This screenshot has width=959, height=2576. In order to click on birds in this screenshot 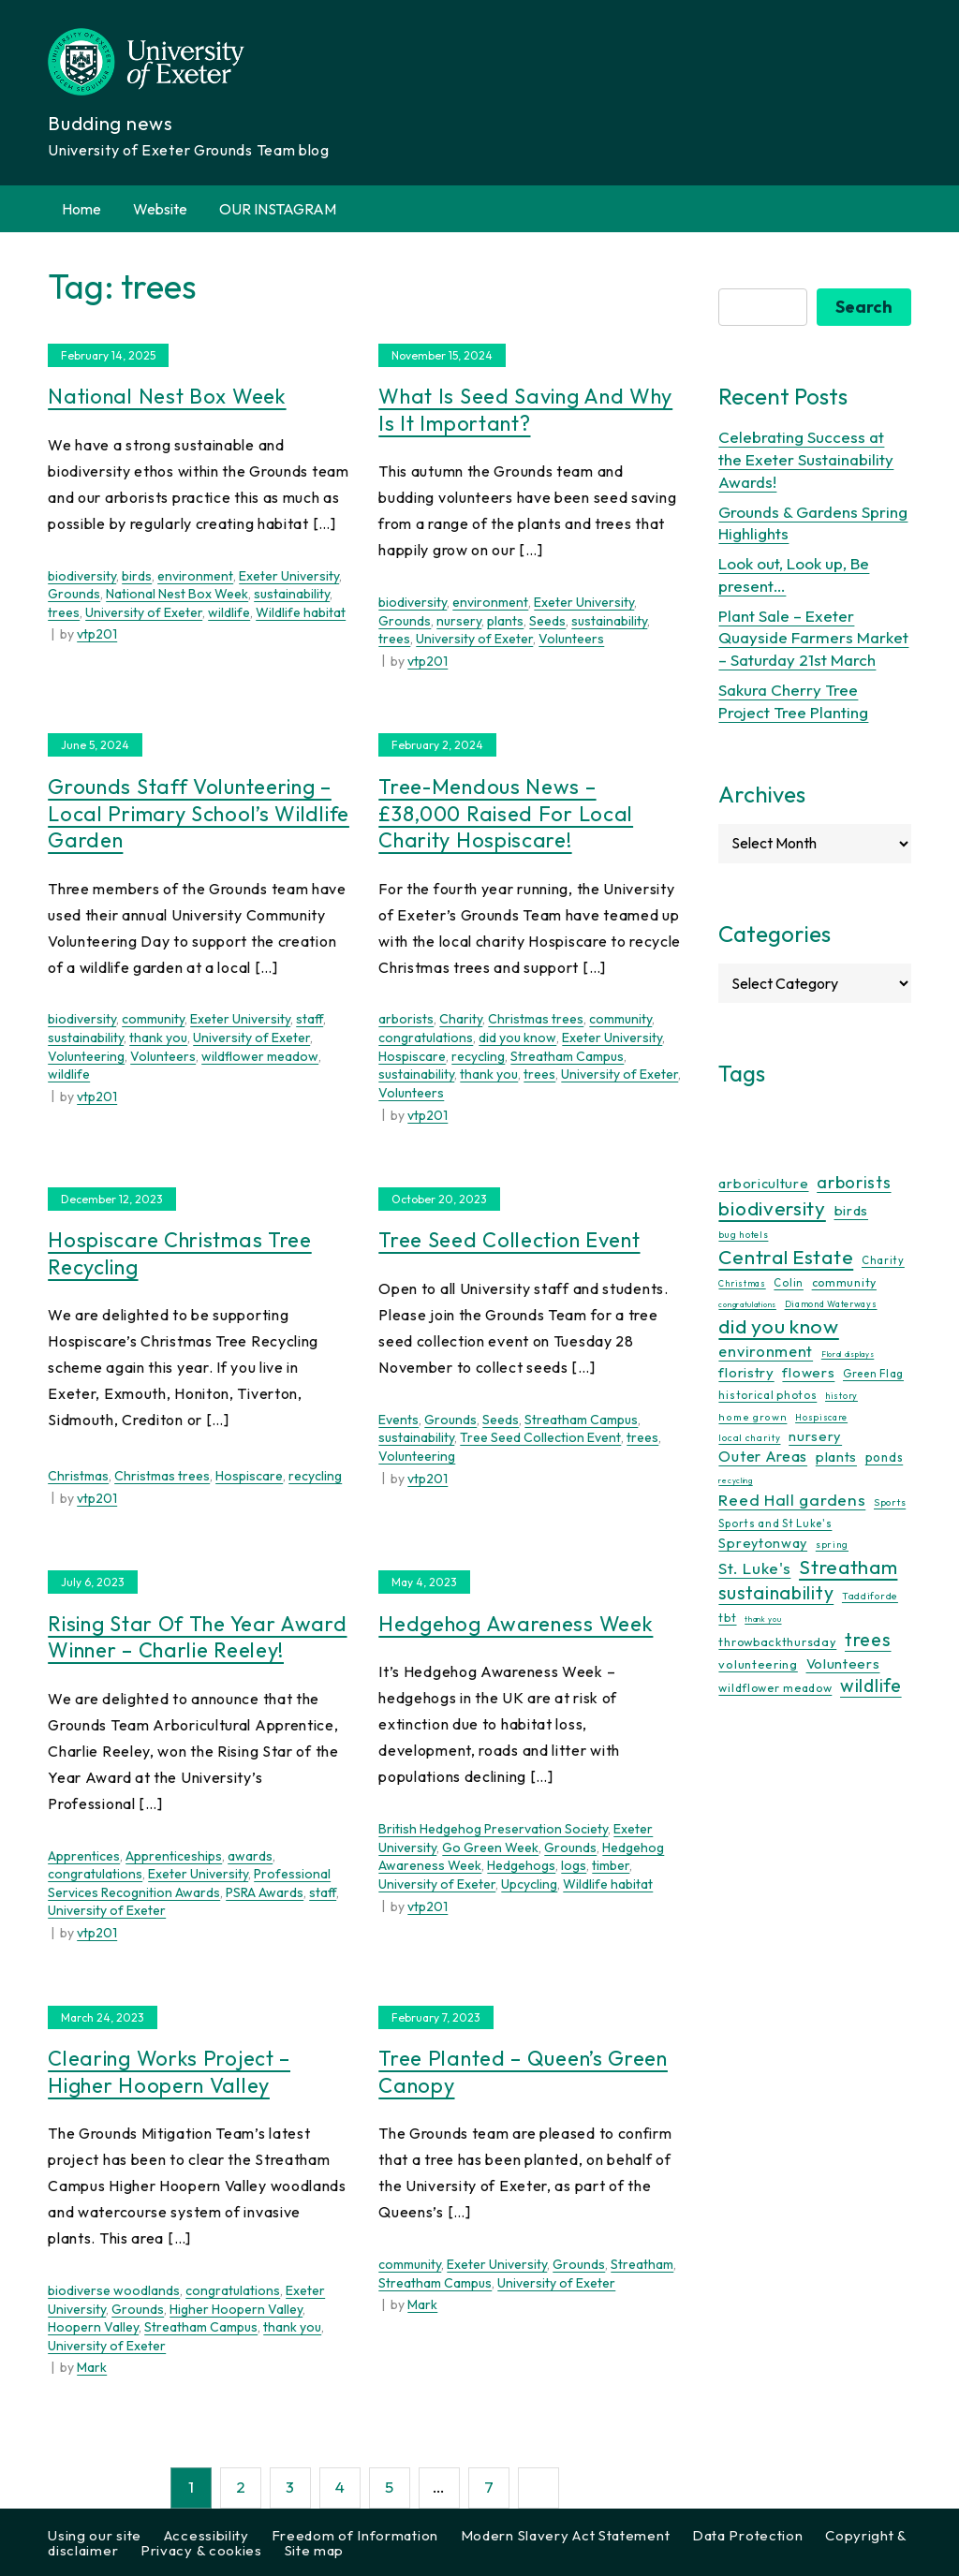, I will do `click(137, 575)`.